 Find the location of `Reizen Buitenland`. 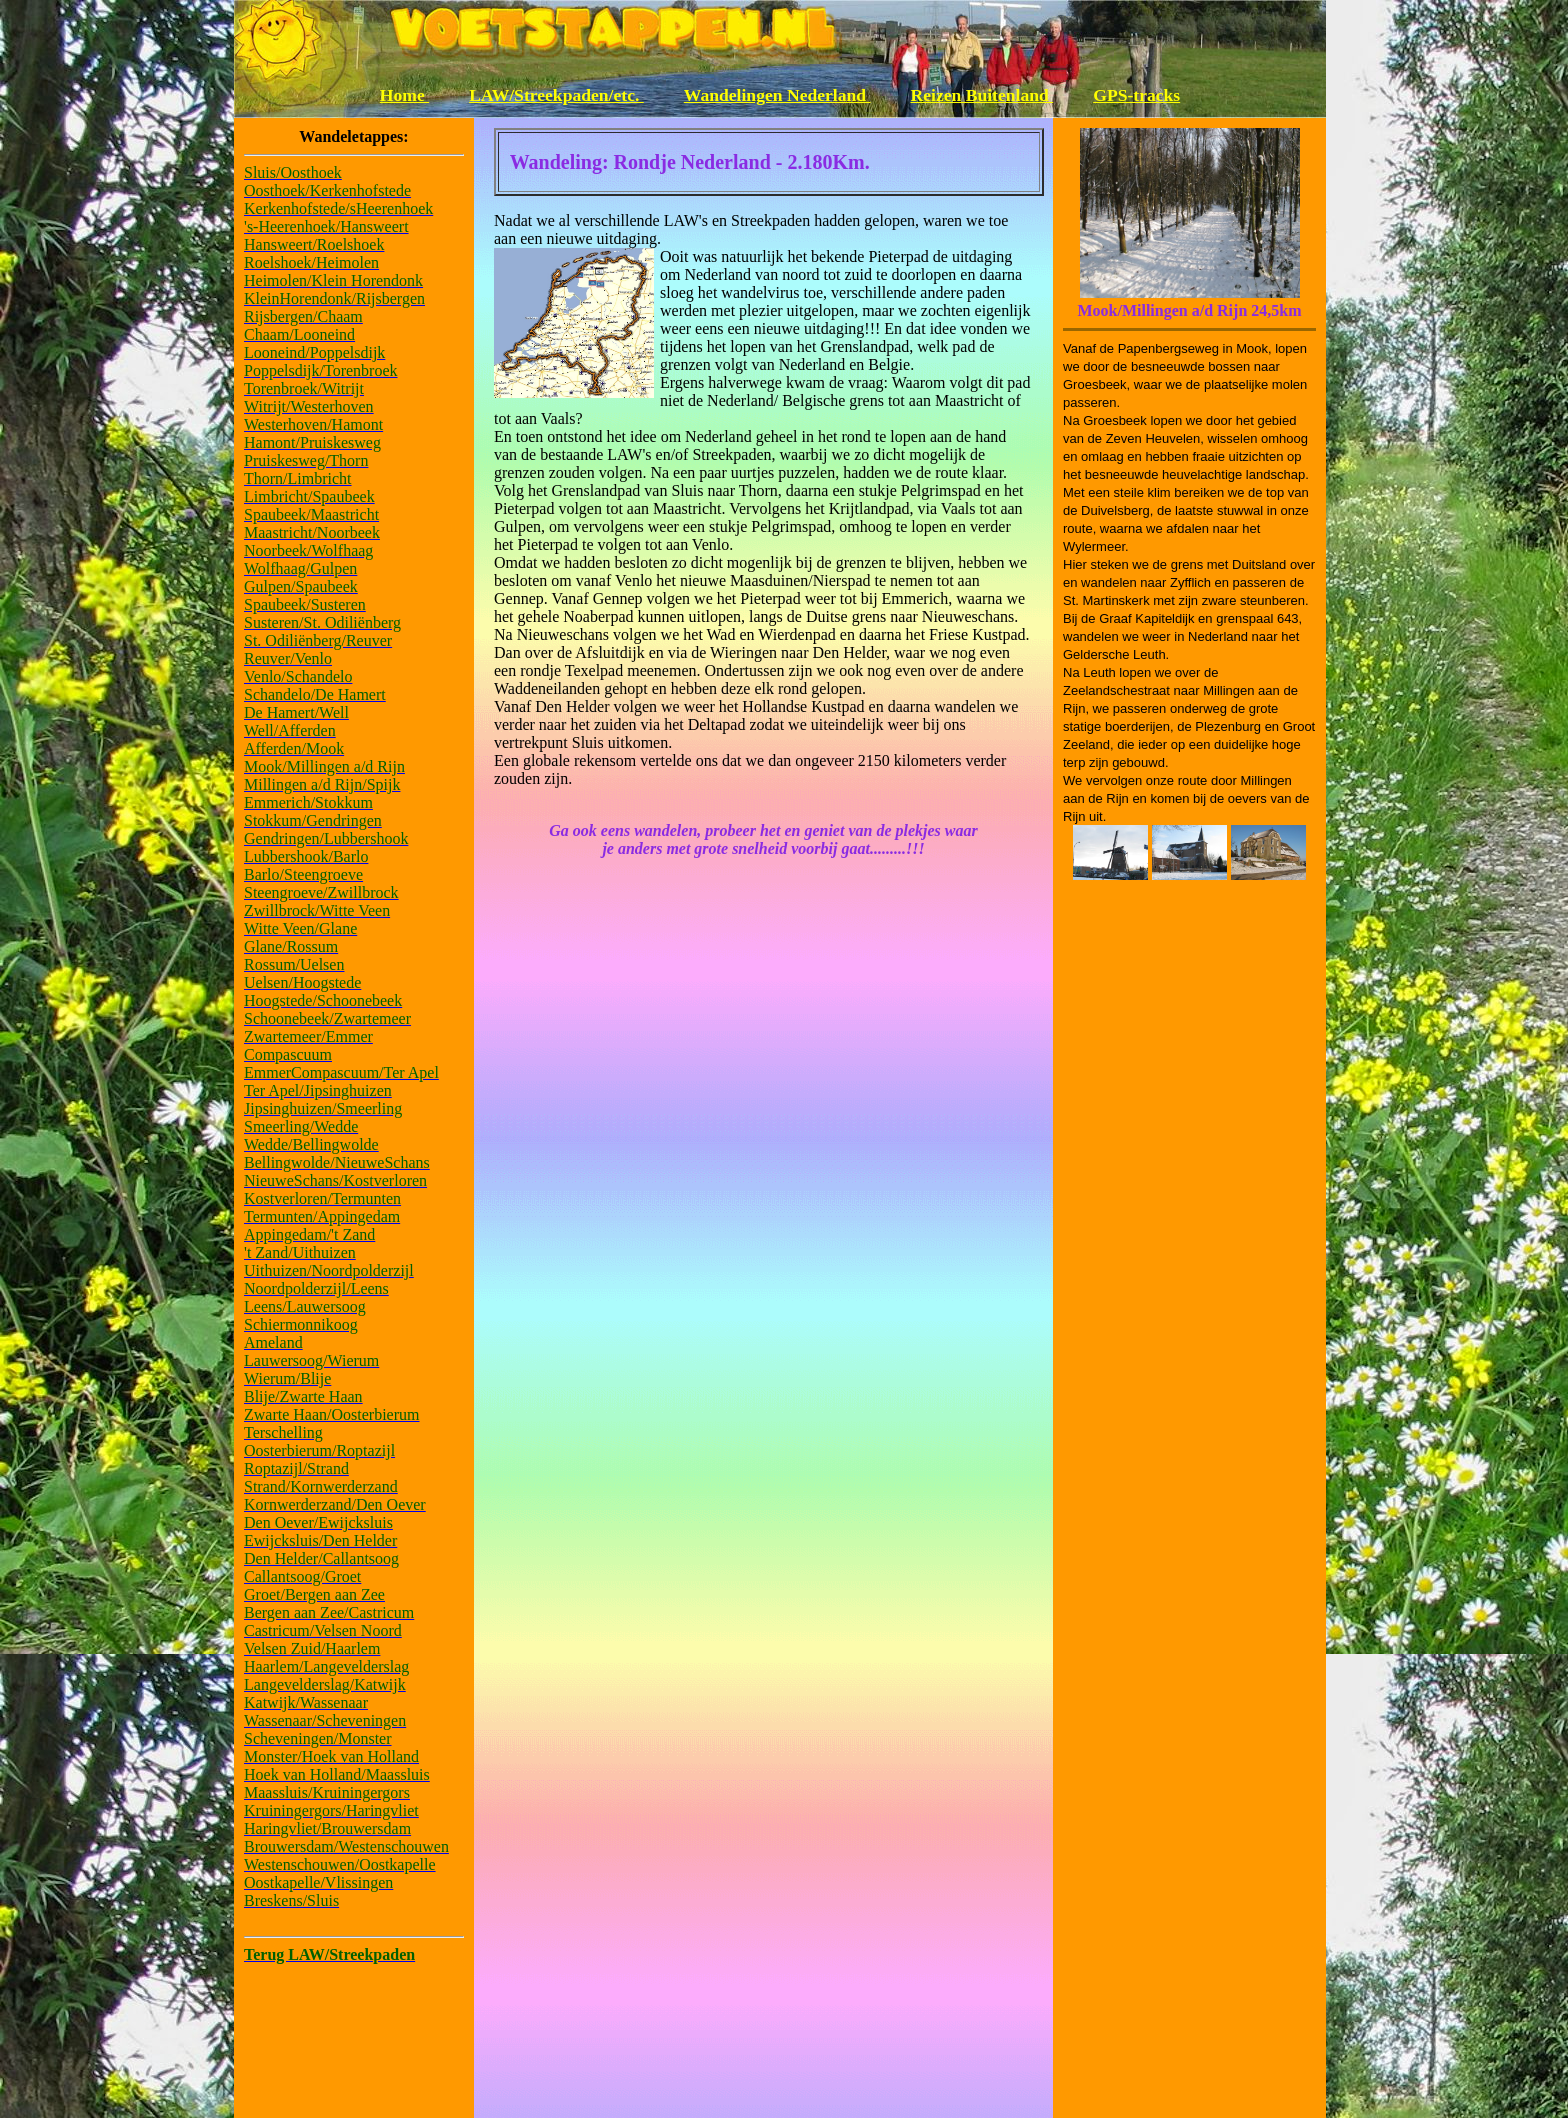

Reizen Buitenland is located at coordinates (982, 95).